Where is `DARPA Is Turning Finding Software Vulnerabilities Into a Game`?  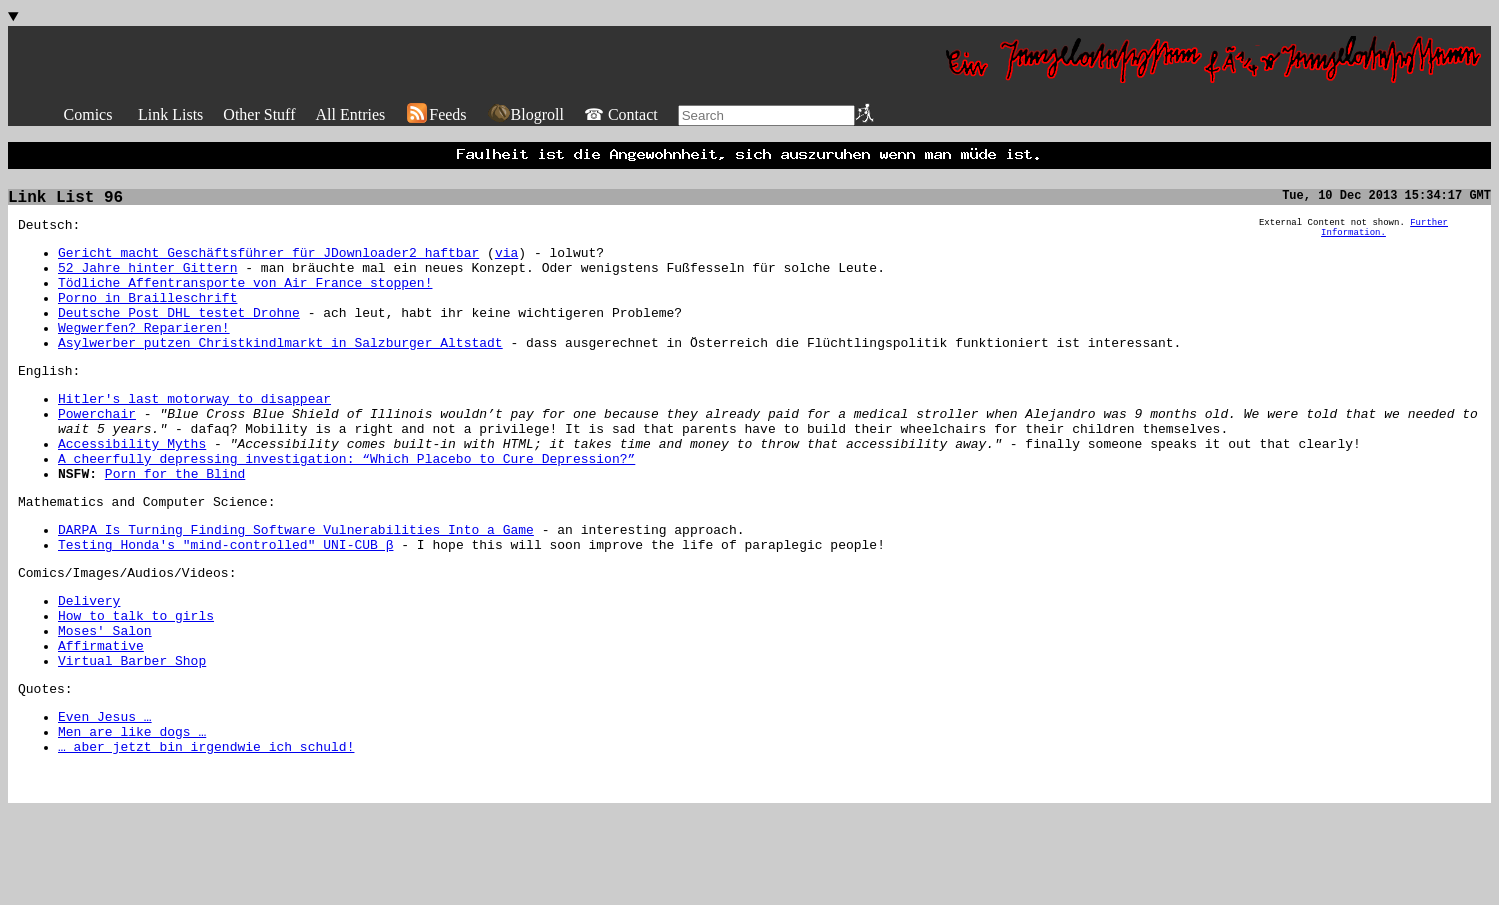
DARPA Is Turning Finding Software Vulnerabilities Into a Game is located at coordinates (296, 587).